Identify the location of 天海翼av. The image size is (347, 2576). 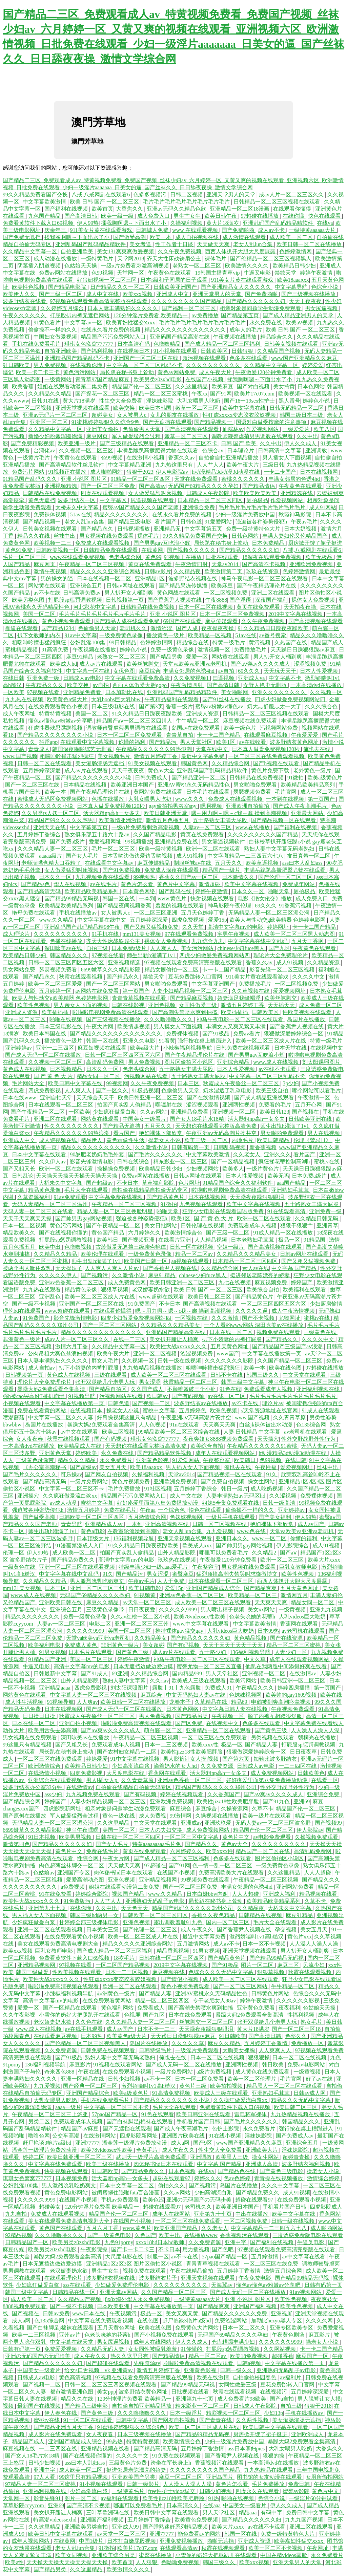
(222, 2285).